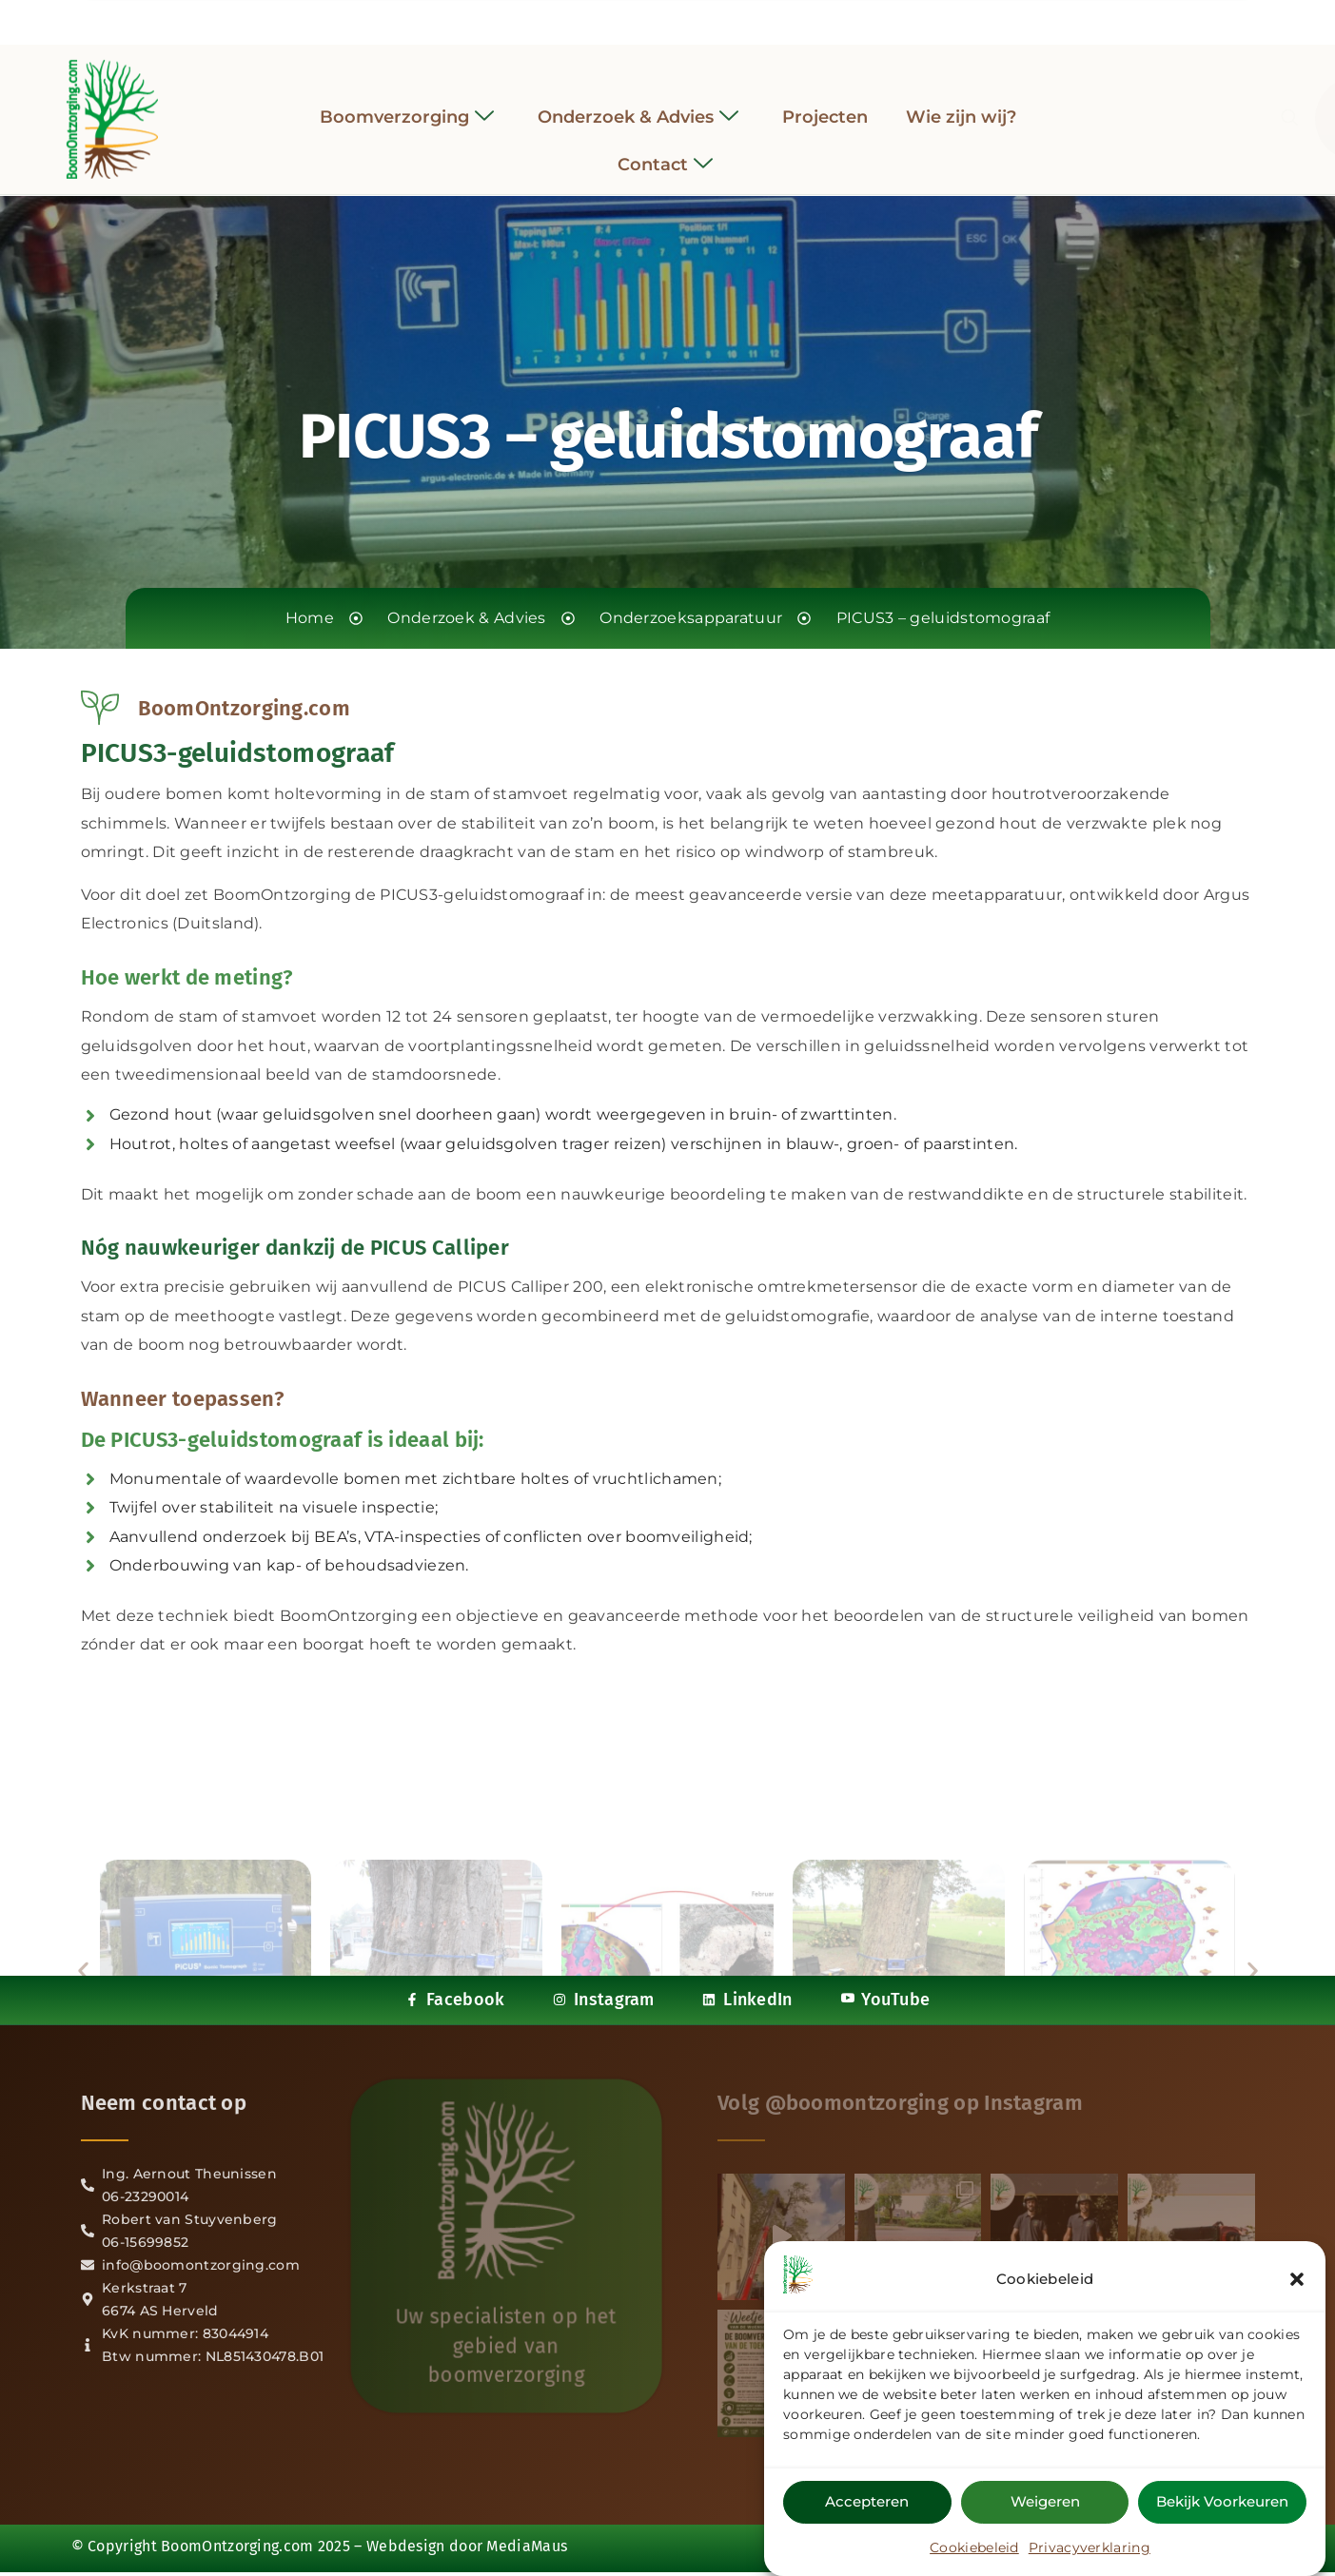 Image resolution: width=1335 pixels, height=2576 pixels. I want to click on [button], so click(1296, 2282).